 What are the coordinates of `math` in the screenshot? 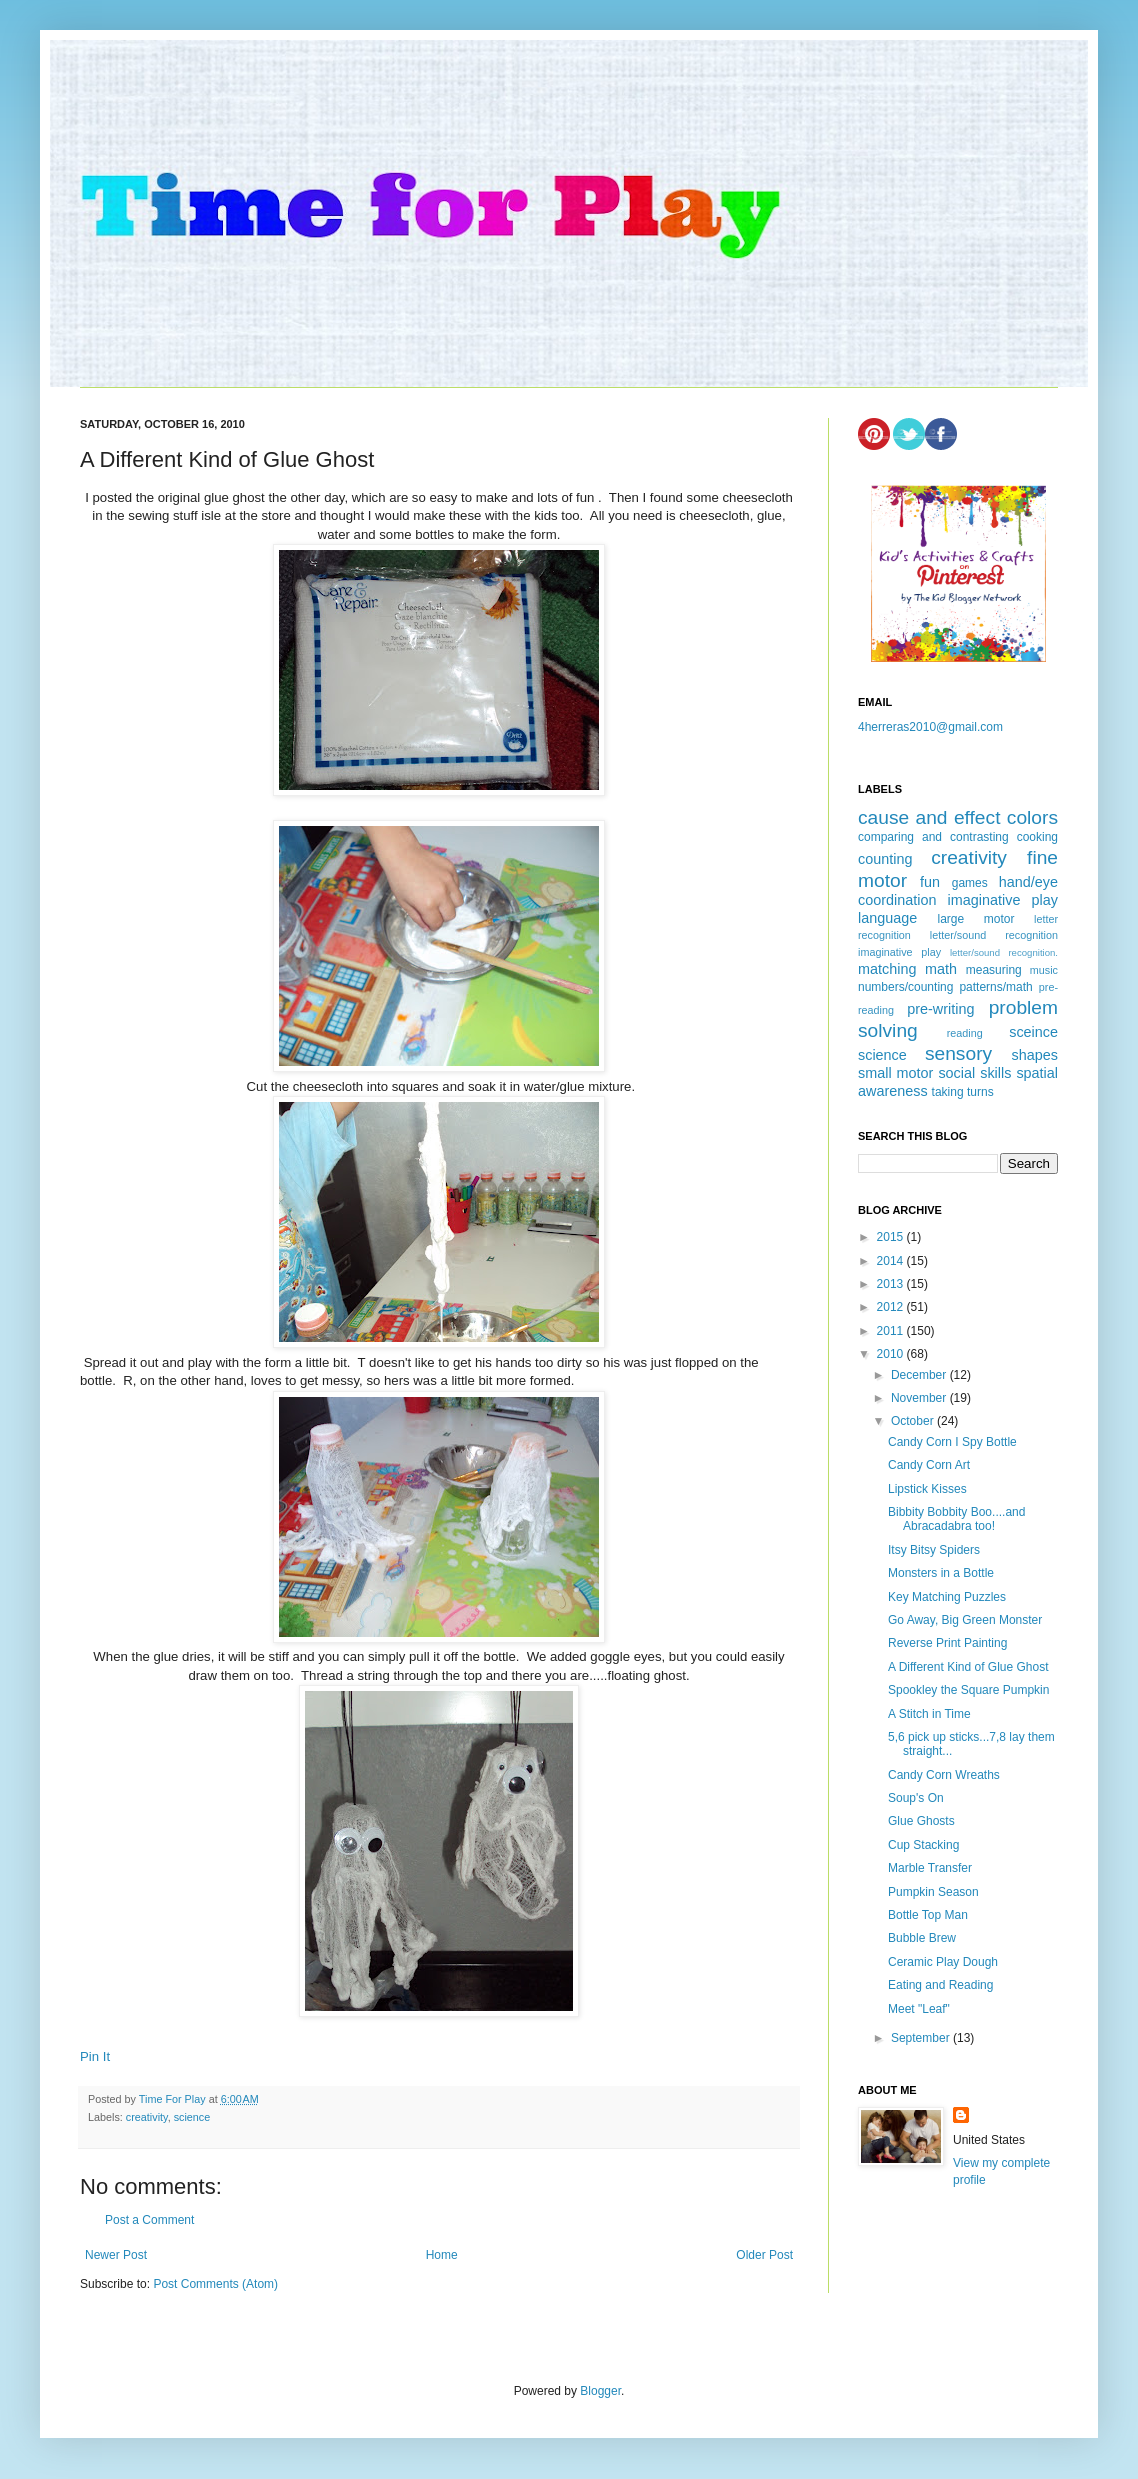 It's located at (941, 969).